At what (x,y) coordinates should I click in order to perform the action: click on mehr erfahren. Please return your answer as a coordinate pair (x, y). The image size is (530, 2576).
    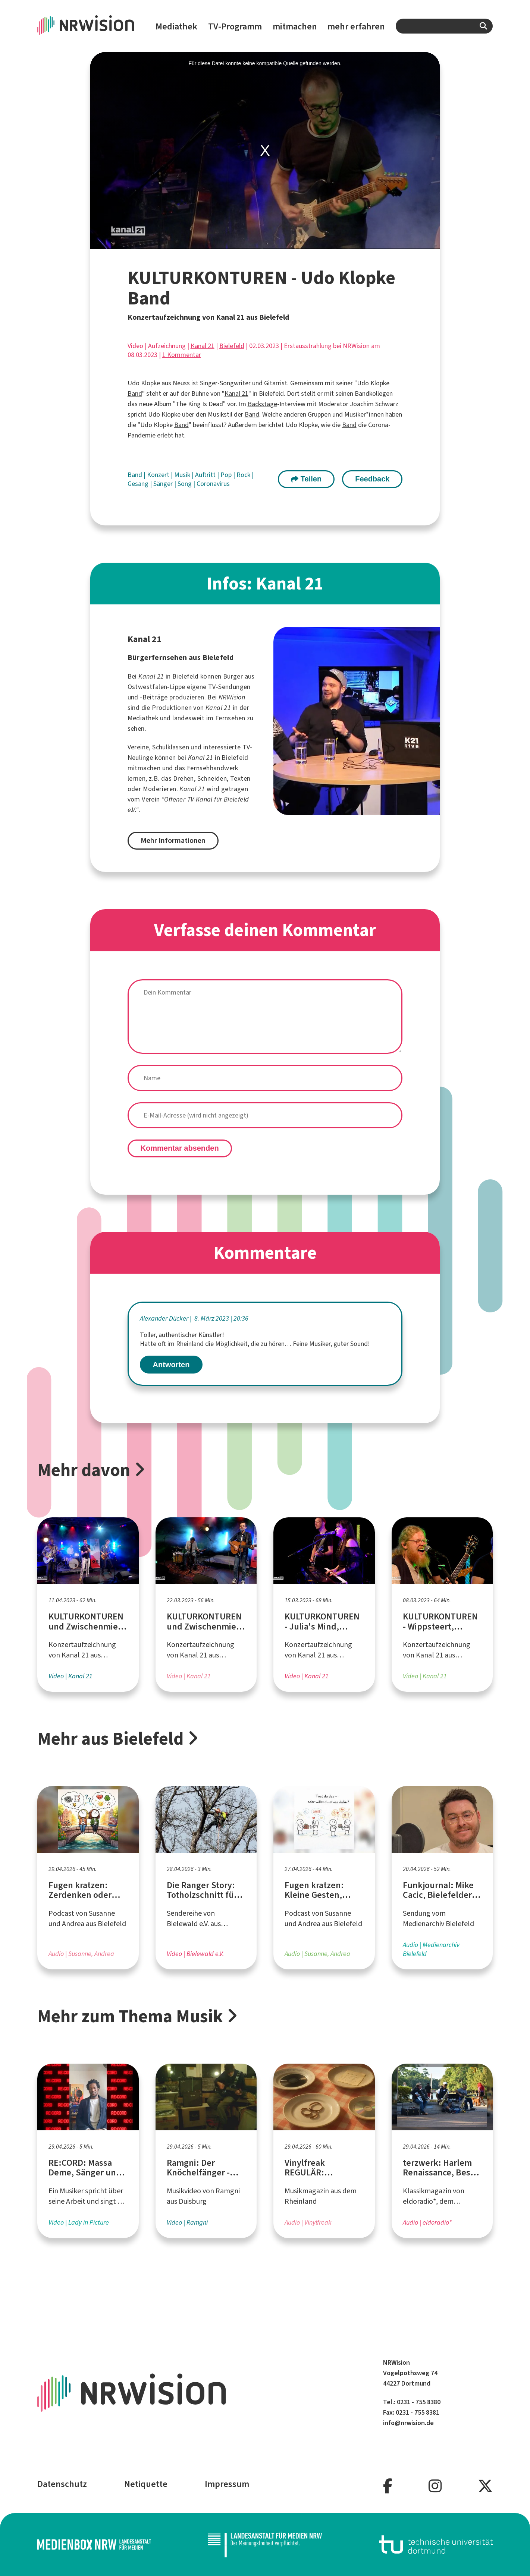
    Looking at the image, I should click on (356, 26).